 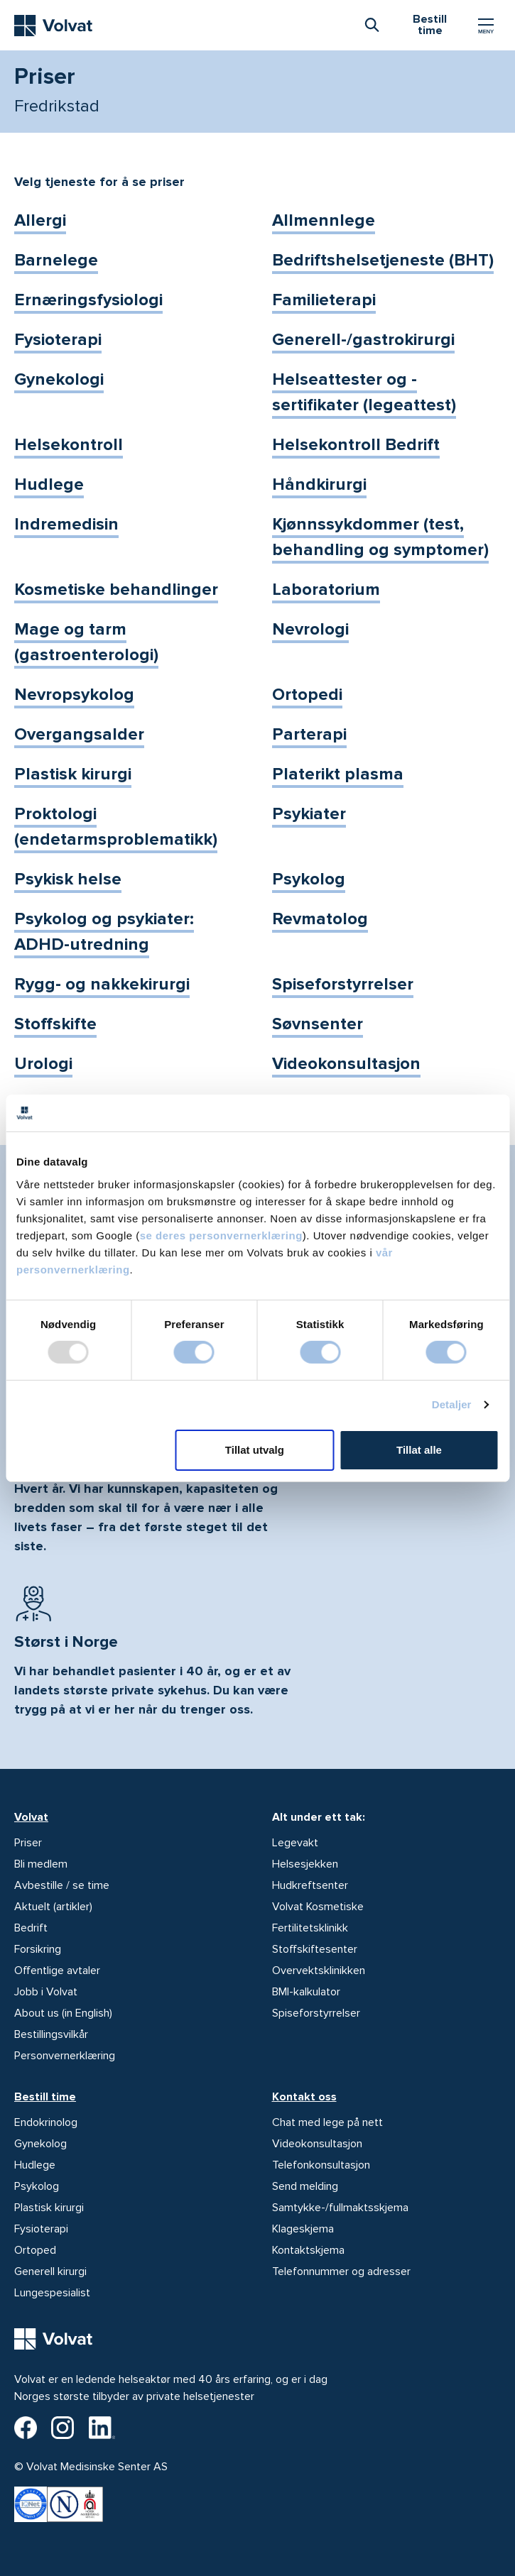 What do you see at coordinates (310, 1928) in the screenshot?
I see `Fertilitetsklinikk` at bounding box center [310, 1928].